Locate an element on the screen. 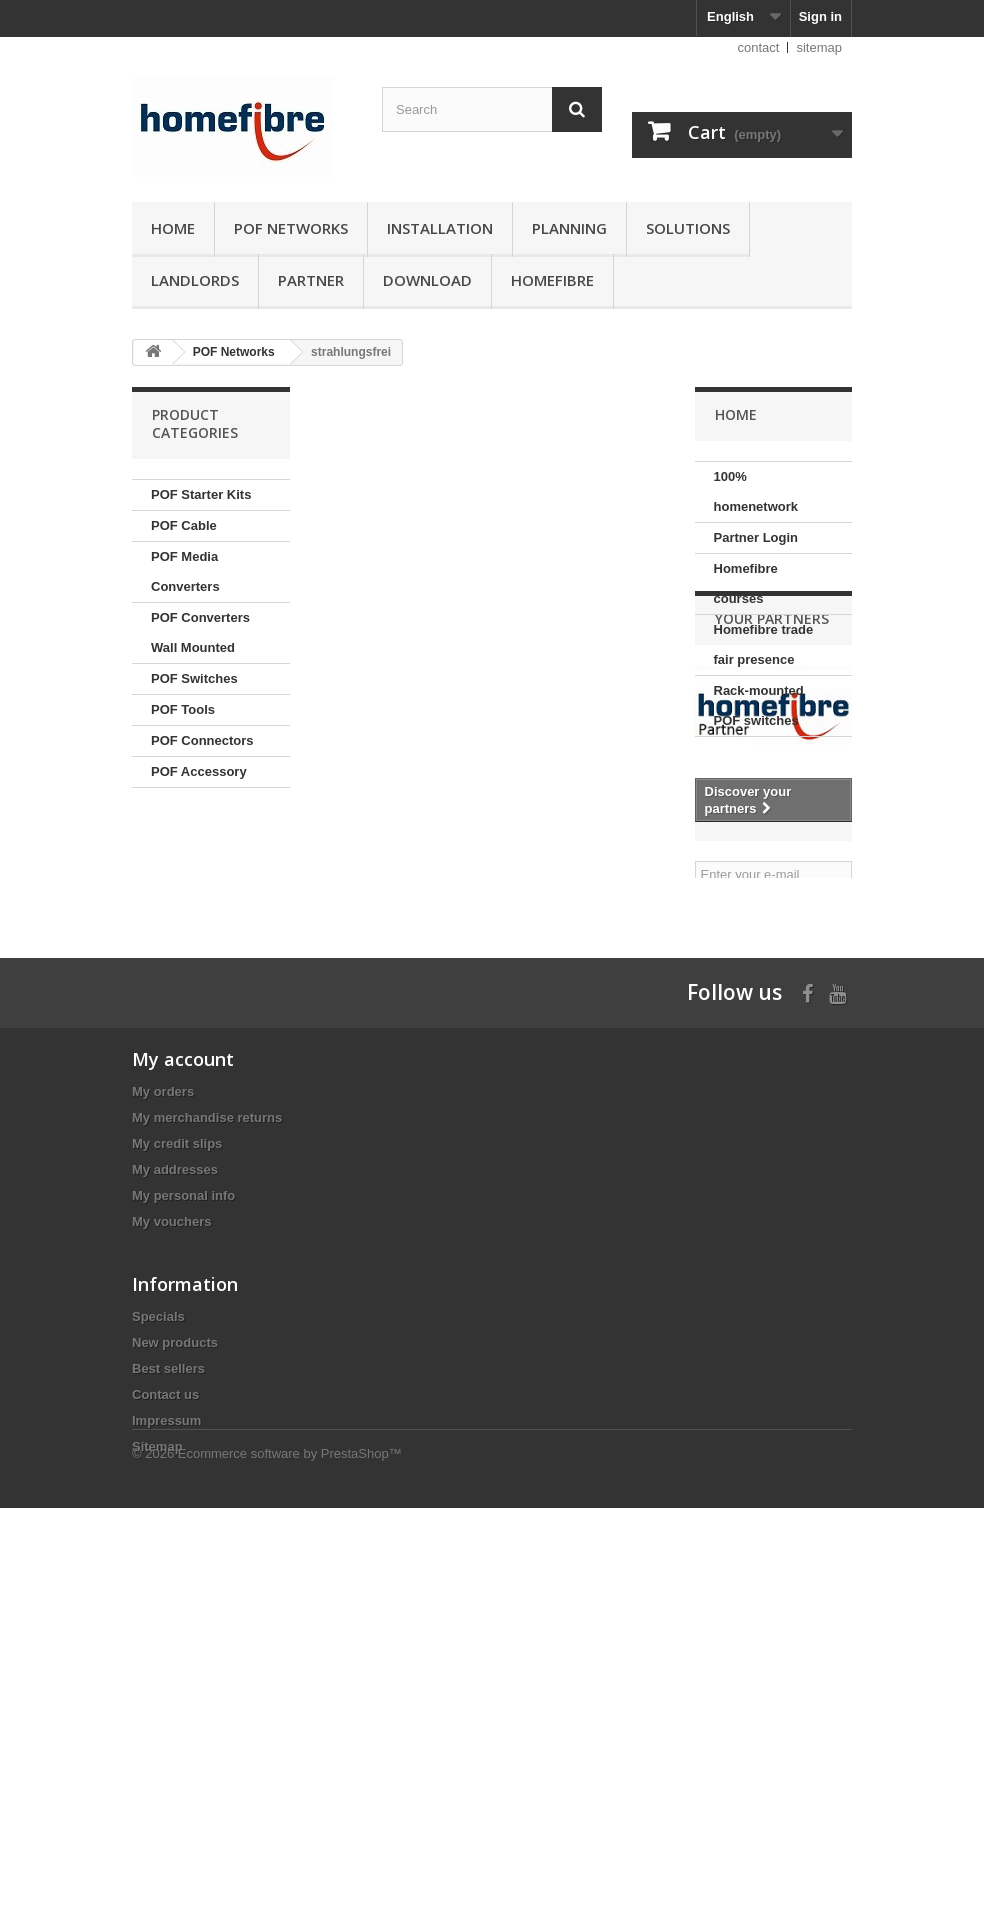  Best sellers is located at coordinates (168, 1721).